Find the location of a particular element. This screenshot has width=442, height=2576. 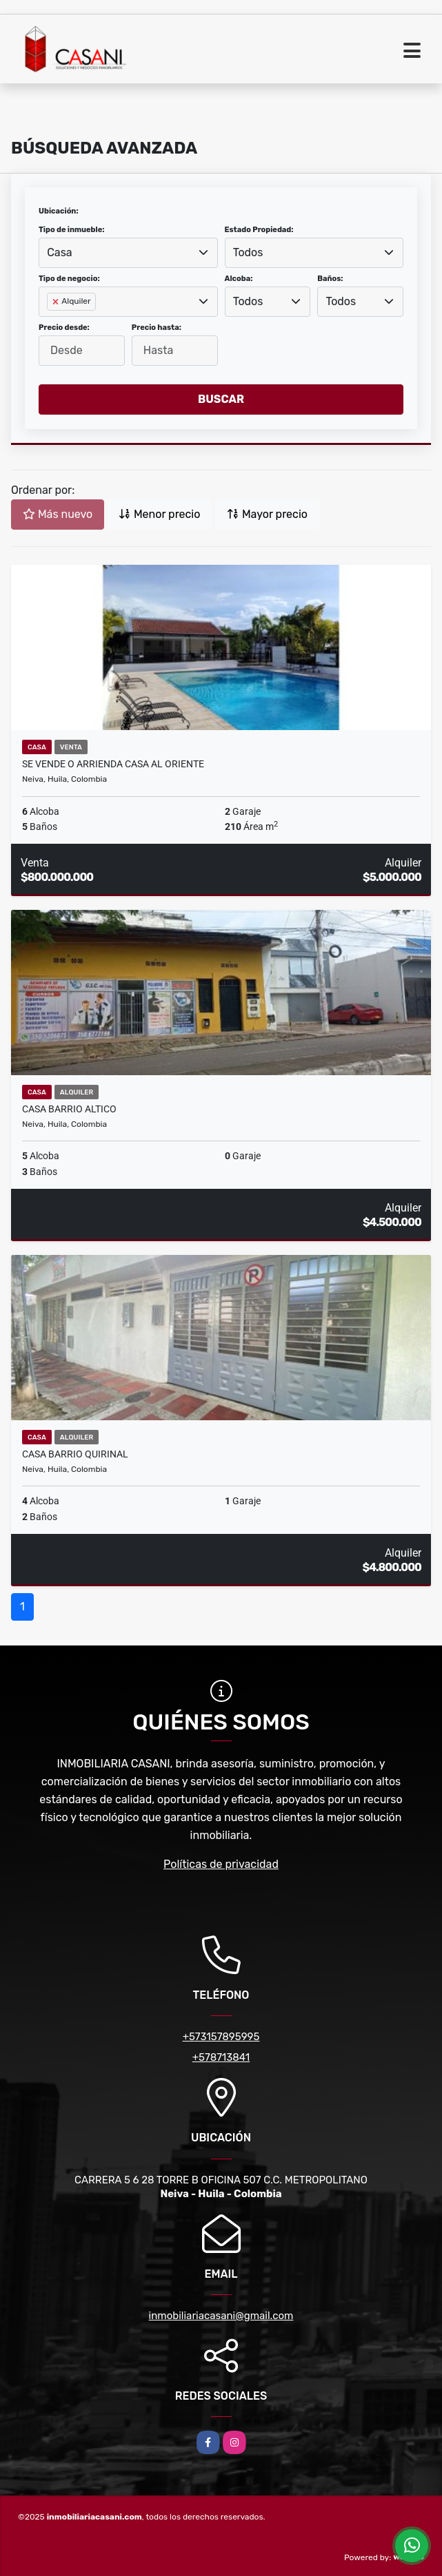

+578713841 is located at coordinates (221, 2057).